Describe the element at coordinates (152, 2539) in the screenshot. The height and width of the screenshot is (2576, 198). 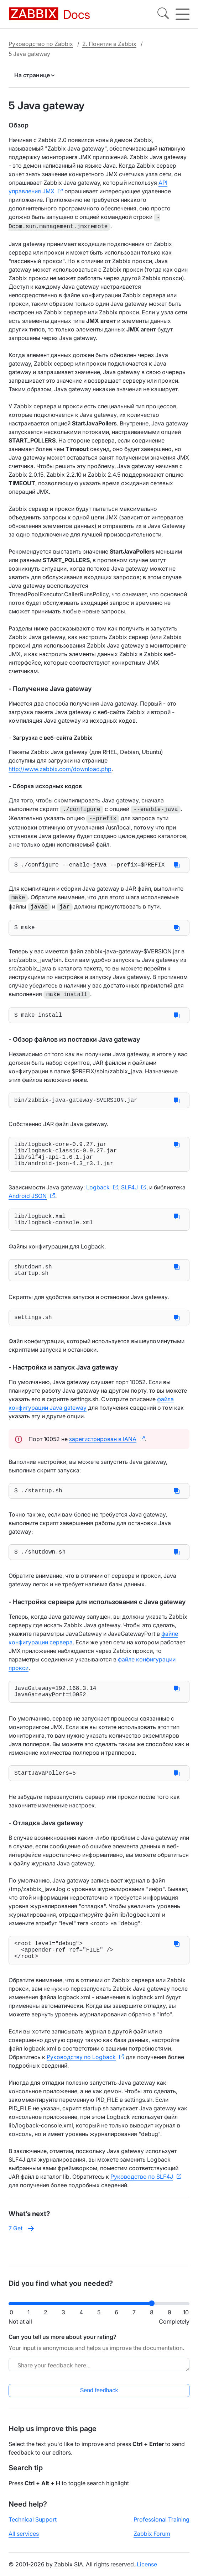
I see `Zabbix Forum` at that location.